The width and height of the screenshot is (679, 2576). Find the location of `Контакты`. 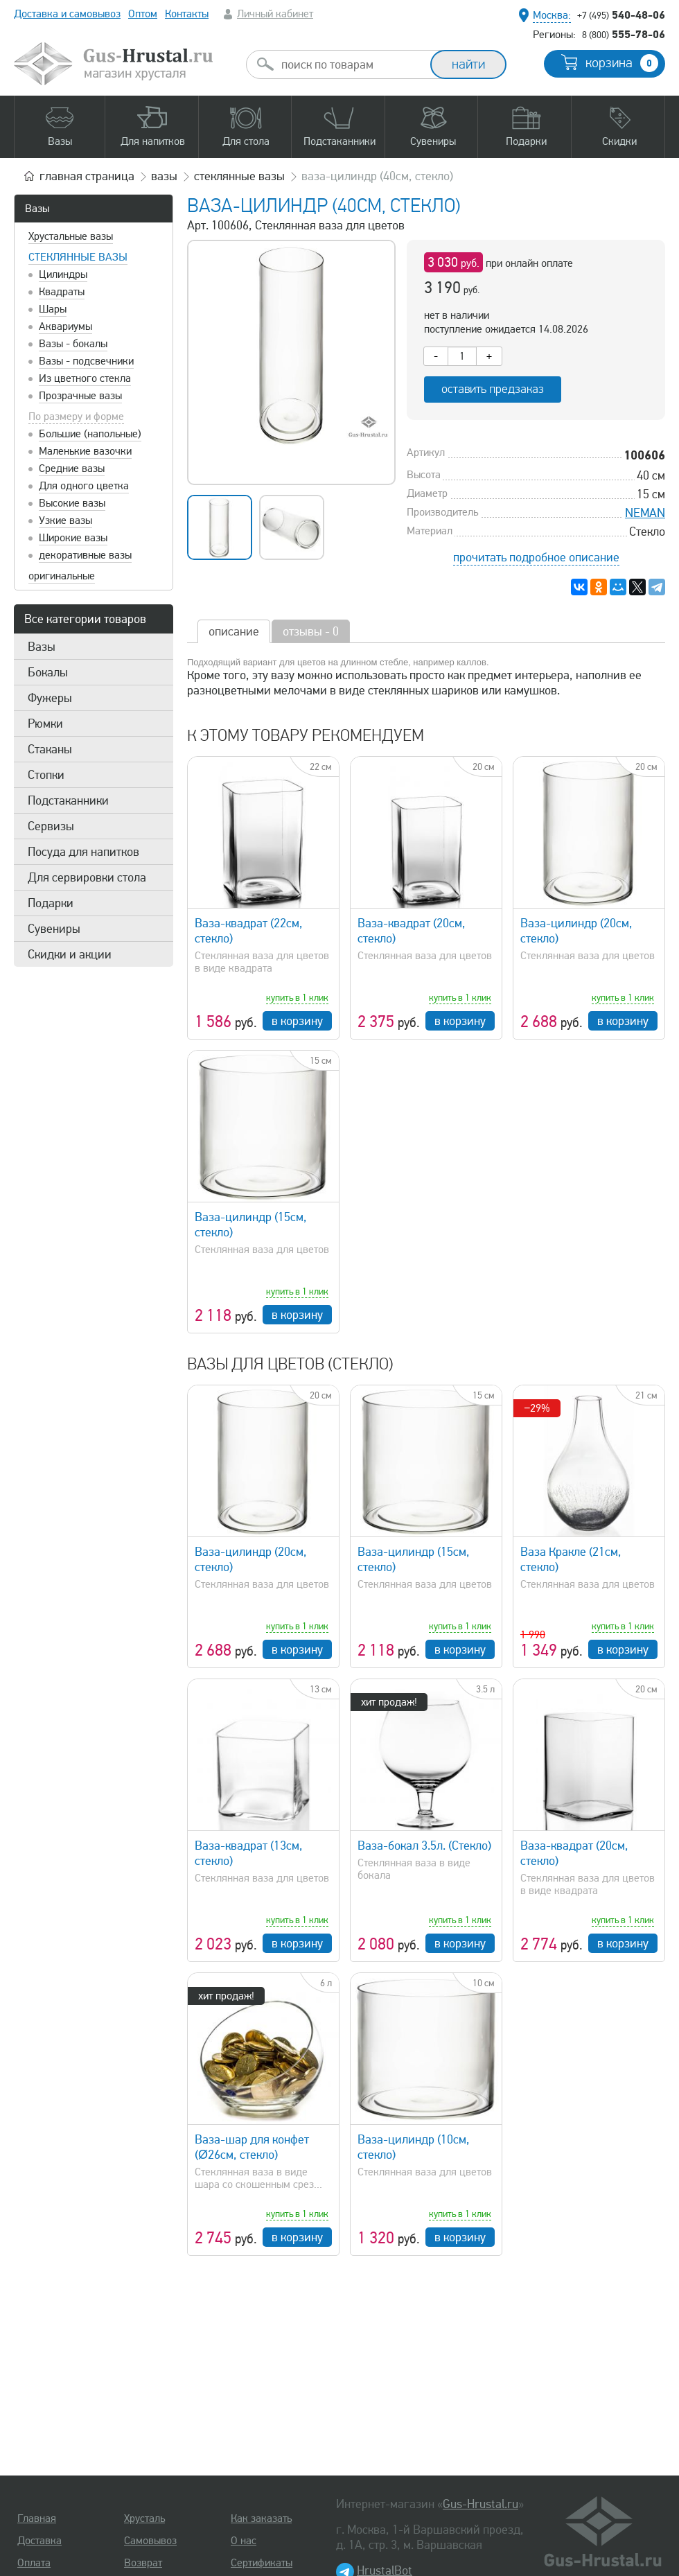

Контакты is located at coordinates (187, 14).